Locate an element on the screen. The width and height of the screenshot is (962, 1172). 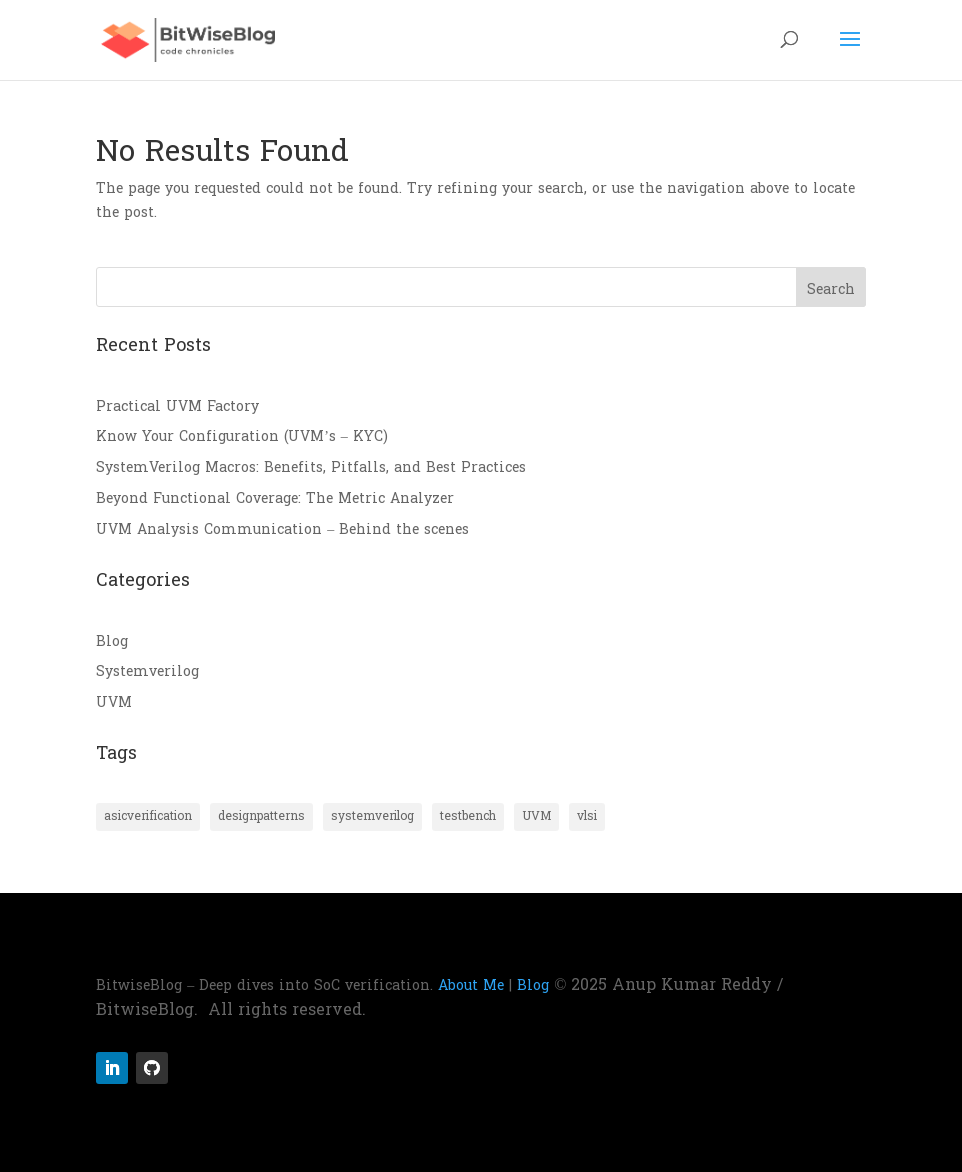
UVM Analysis Communication – Behind the scenes is located at coordinates (282, 529).